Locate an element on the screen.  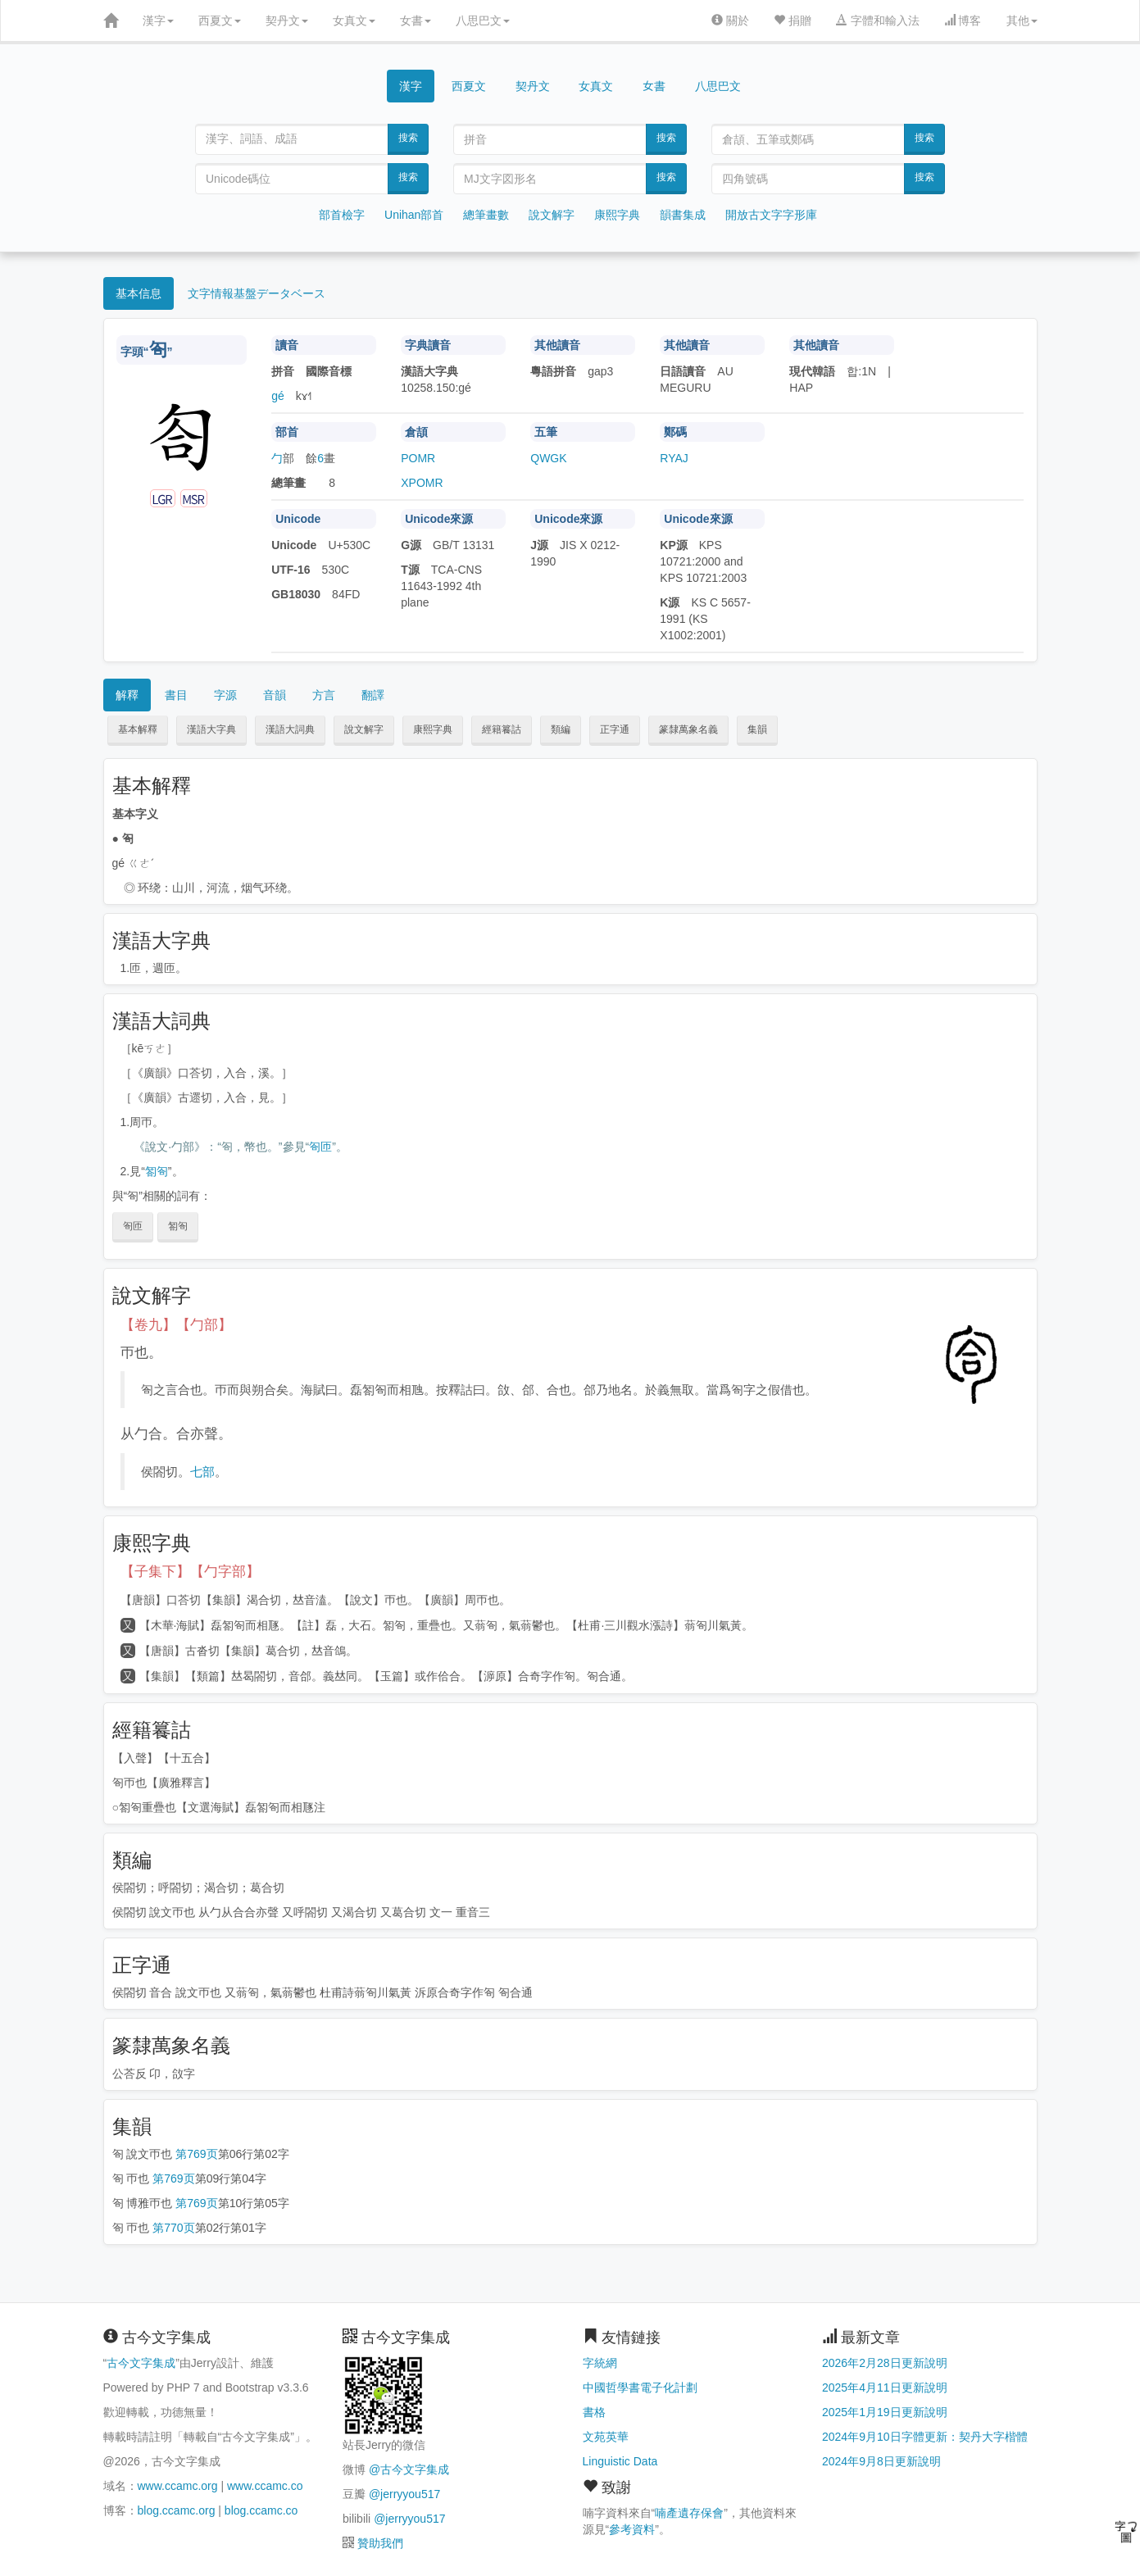
音韻 is located at coordinates (274, 695).